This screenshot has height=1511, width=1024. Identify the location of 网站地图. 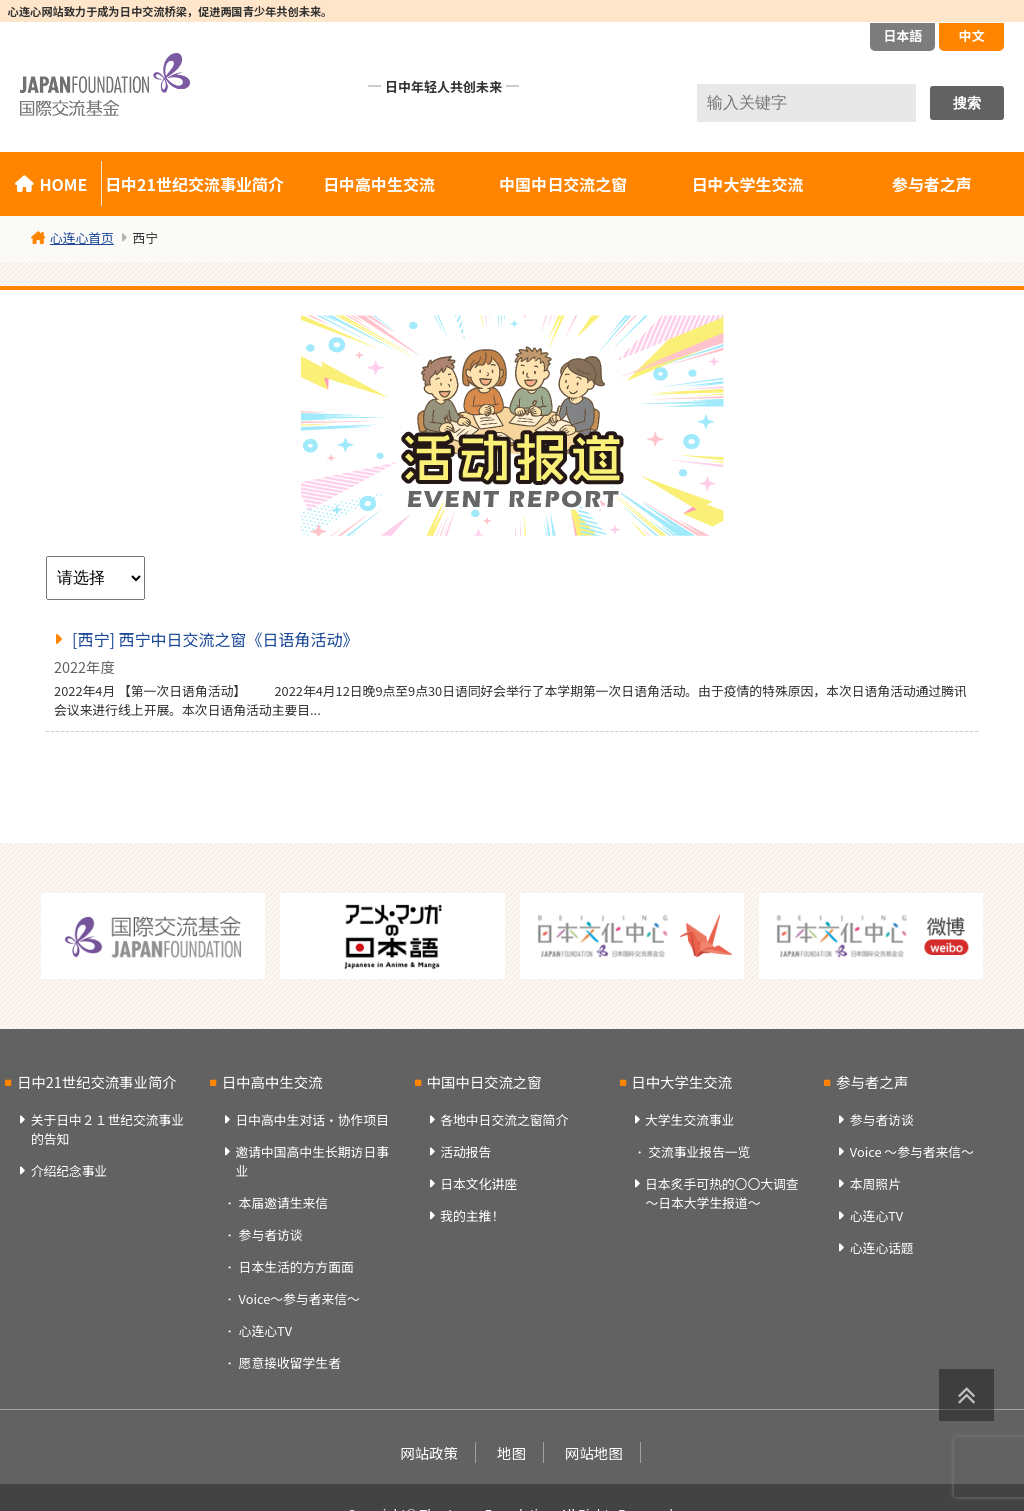
(594, 1452).